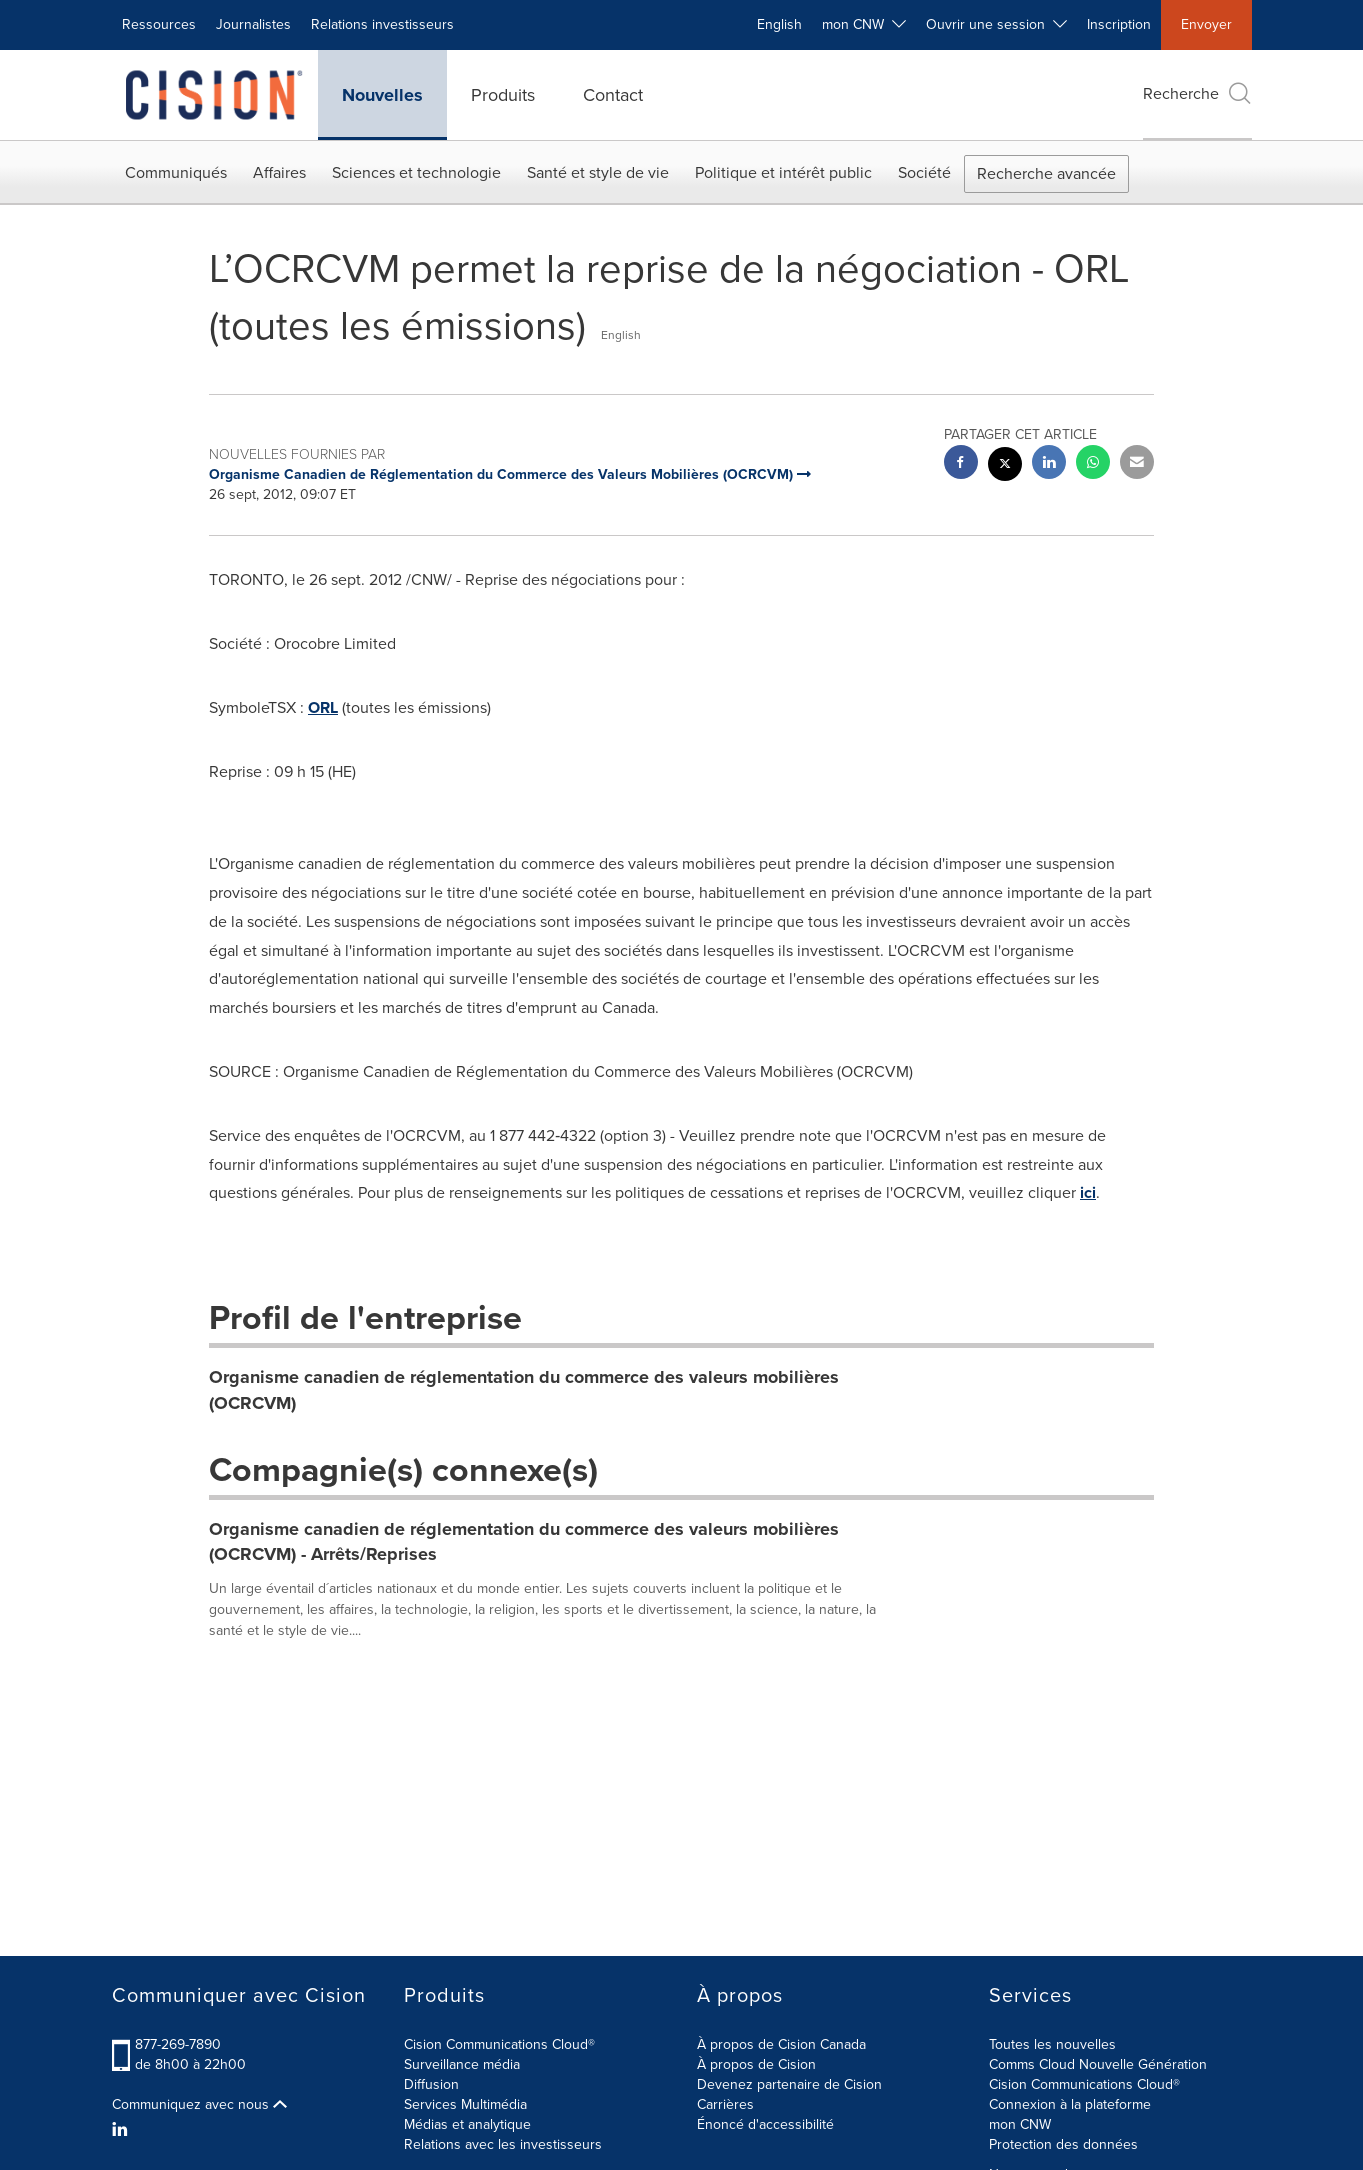  What do you see at coordinates (382, 24) in the screenshot?
I see `Relations investisseurs` at bounding box center [382, 24].